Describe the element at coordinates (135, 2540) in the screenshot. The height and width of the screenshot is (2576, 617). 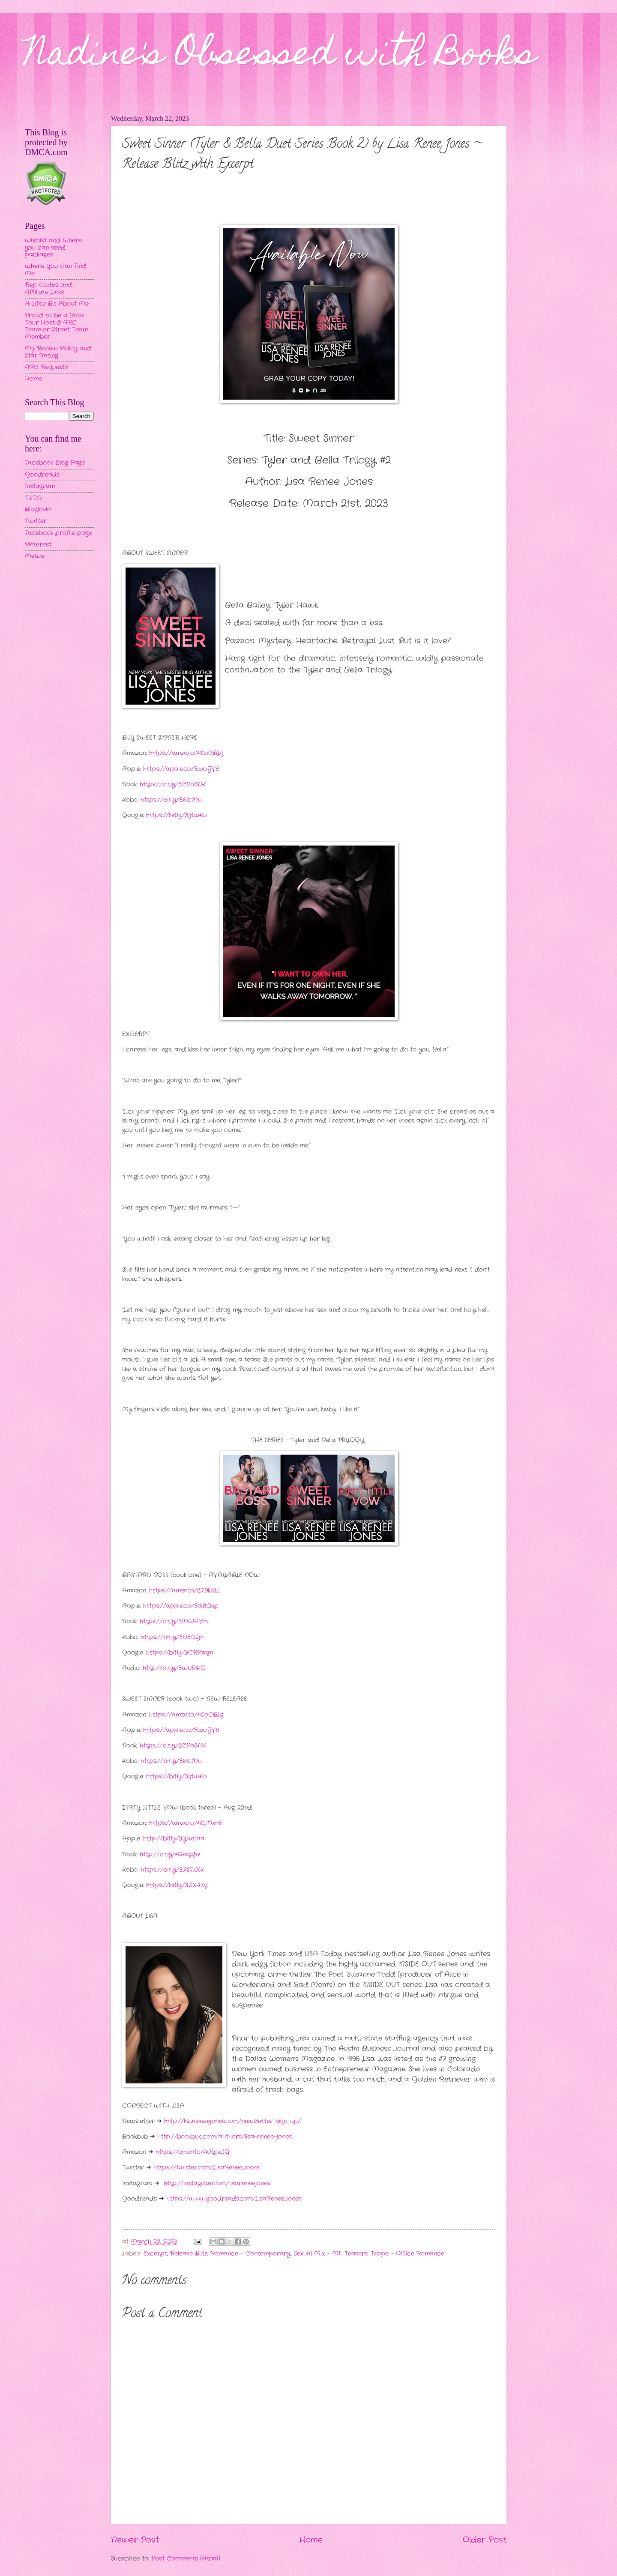
I see `Newer Post` at that location.